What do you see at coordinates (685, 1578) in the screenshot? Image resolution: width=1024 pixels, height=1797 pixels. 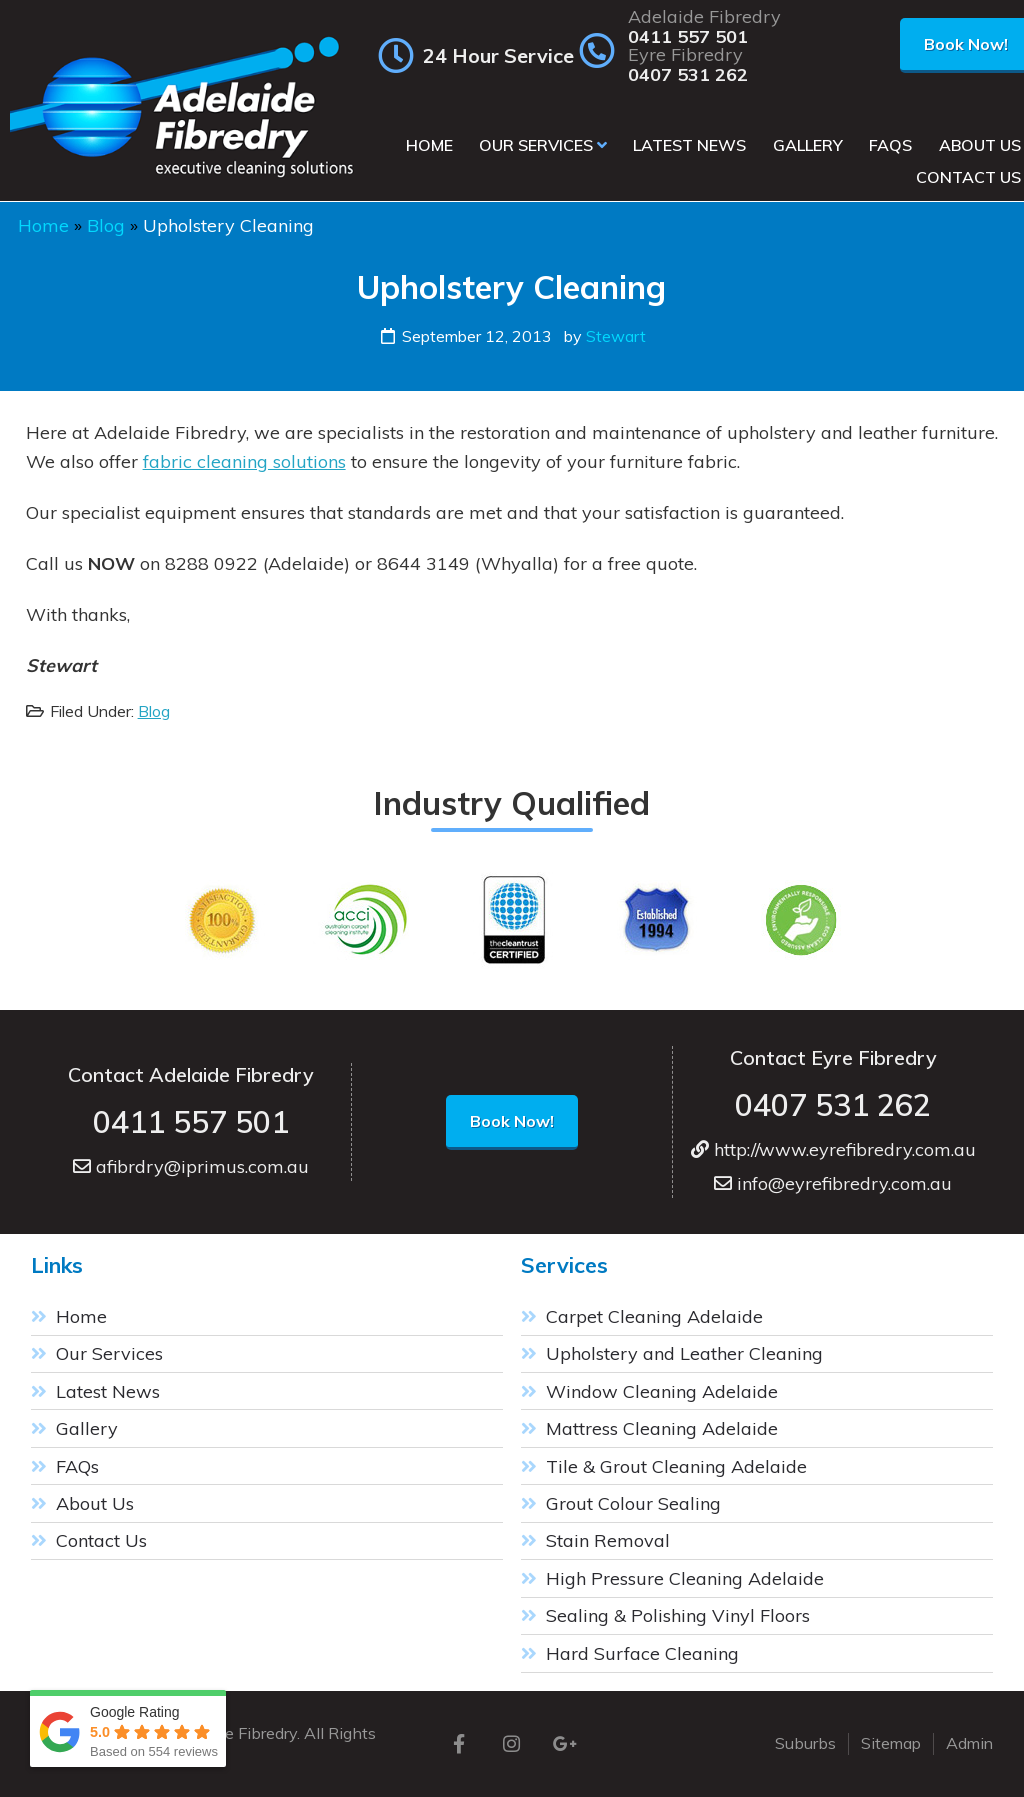 I see `High Pressure Cleaning Adelaide` at bounding box center [685, 1578].